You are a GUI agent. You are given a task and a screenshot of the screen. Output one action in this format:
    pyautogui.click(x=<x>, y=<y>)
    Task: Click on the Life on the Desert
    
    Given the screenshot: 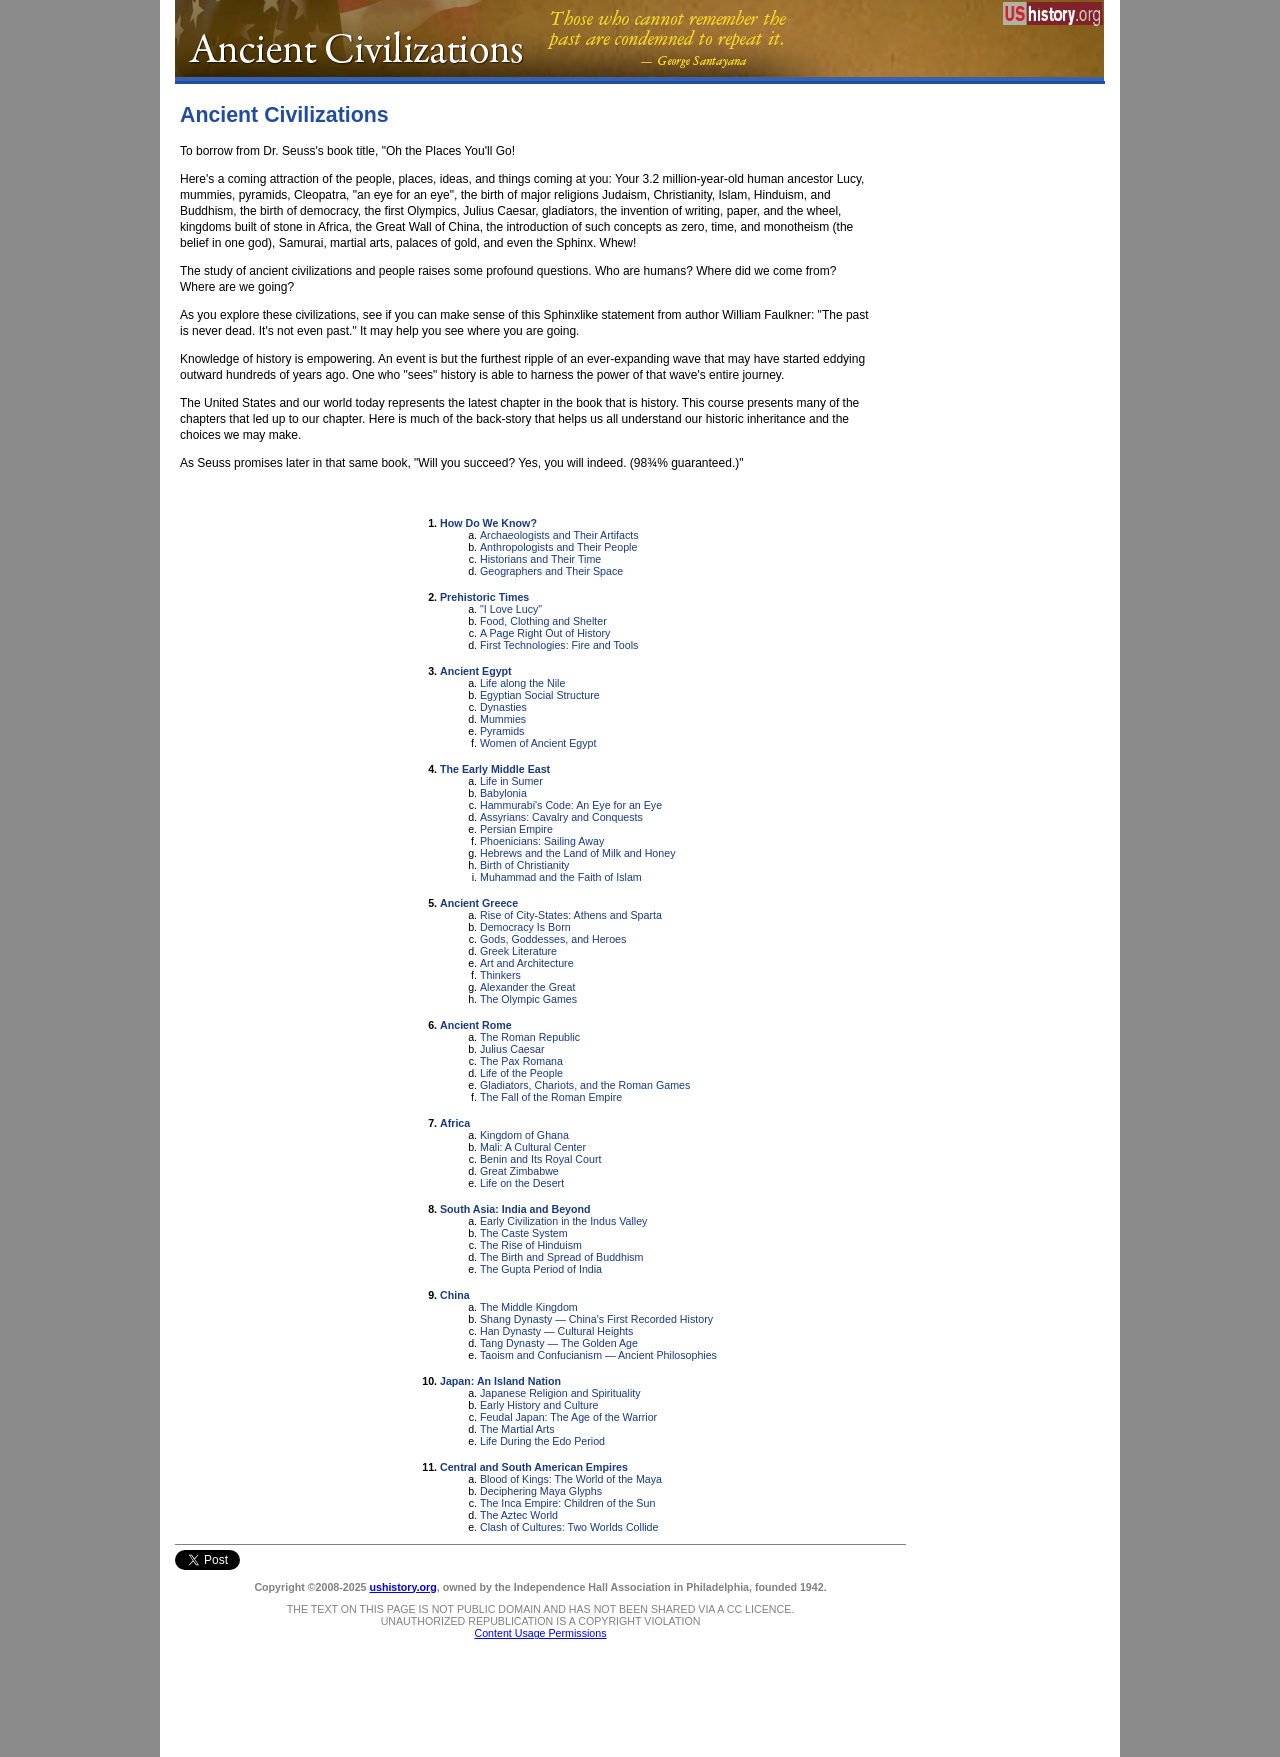 What is the action you would take?
    pyautogui.click(x=522, y=1183)
    